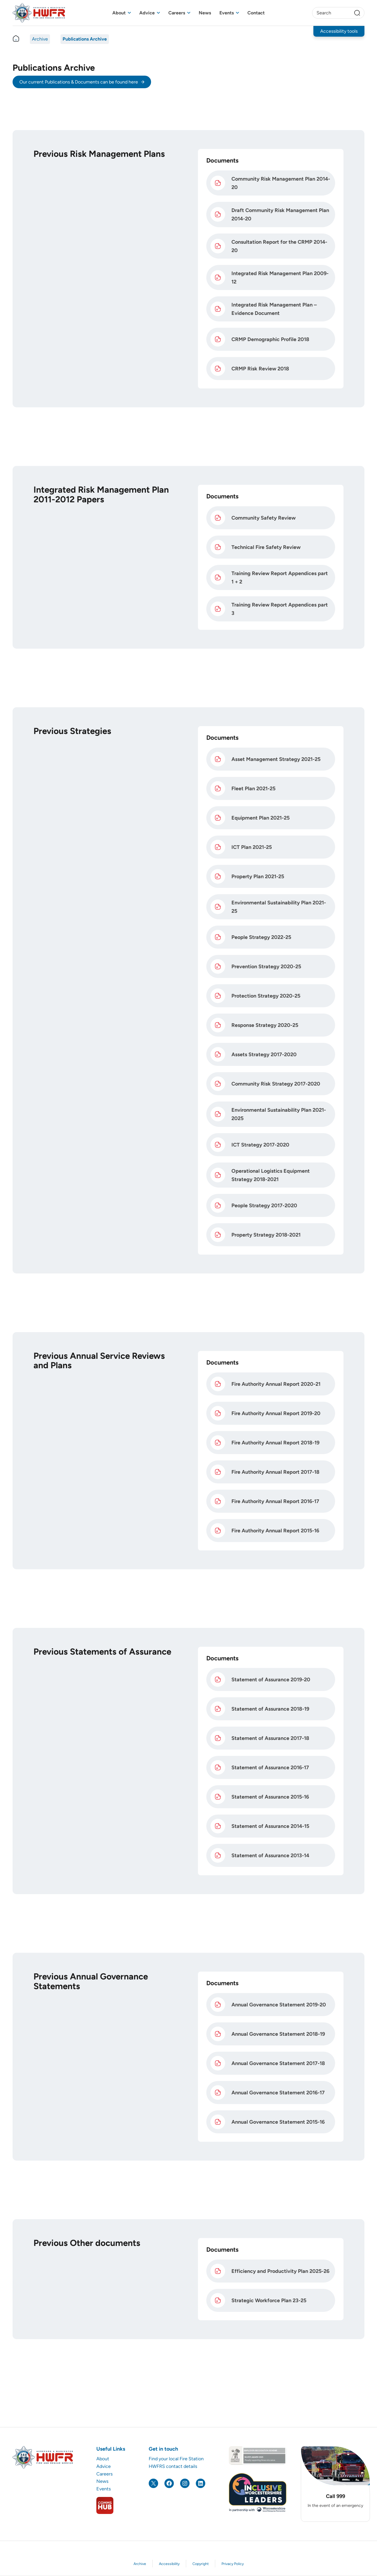  What do you see at coordinates (40, 39) in the screenshot?
I see `Archive` at bounding box center [40, 39].